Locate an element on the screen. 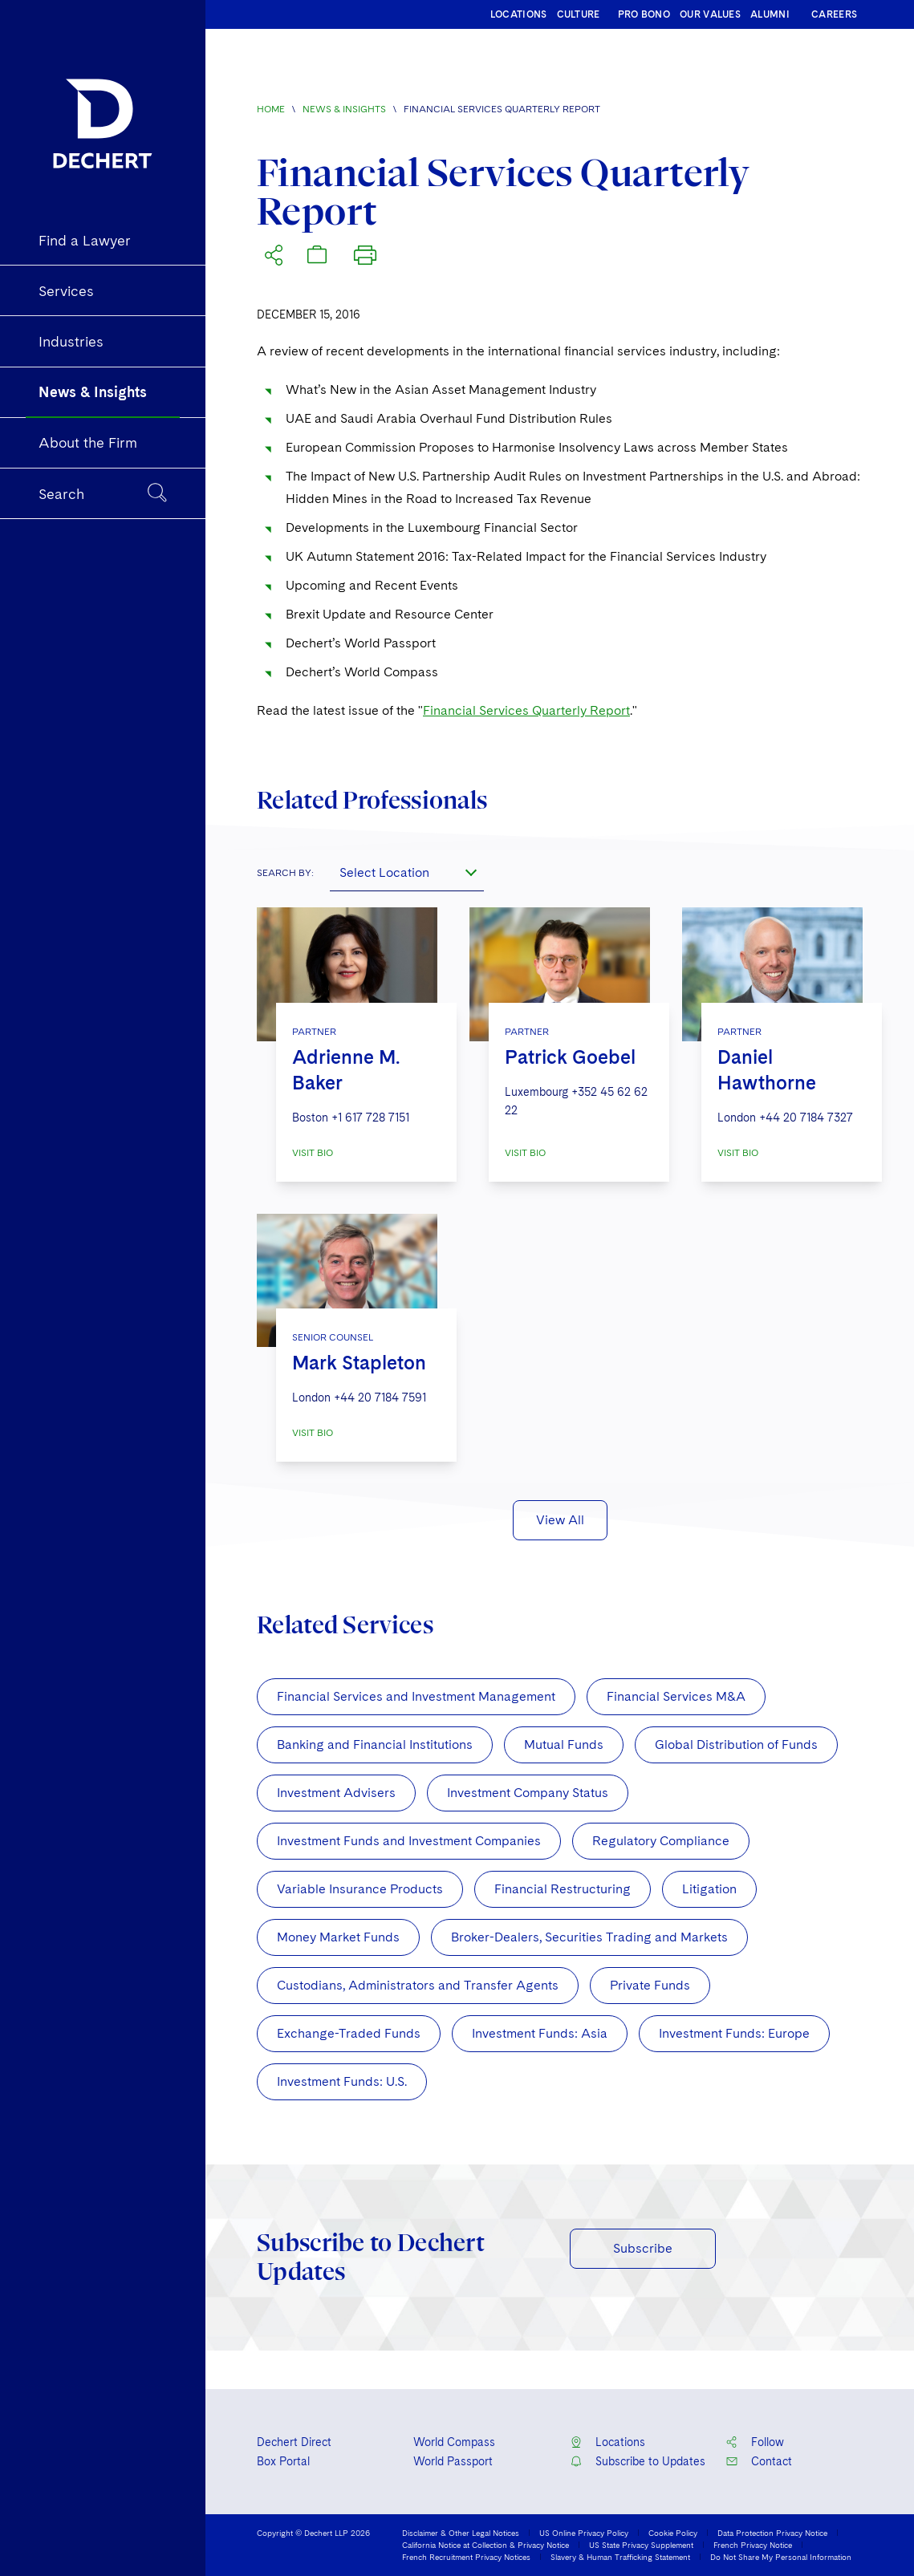  Investment Funds: Asia is located at coordinates (539, 2033).